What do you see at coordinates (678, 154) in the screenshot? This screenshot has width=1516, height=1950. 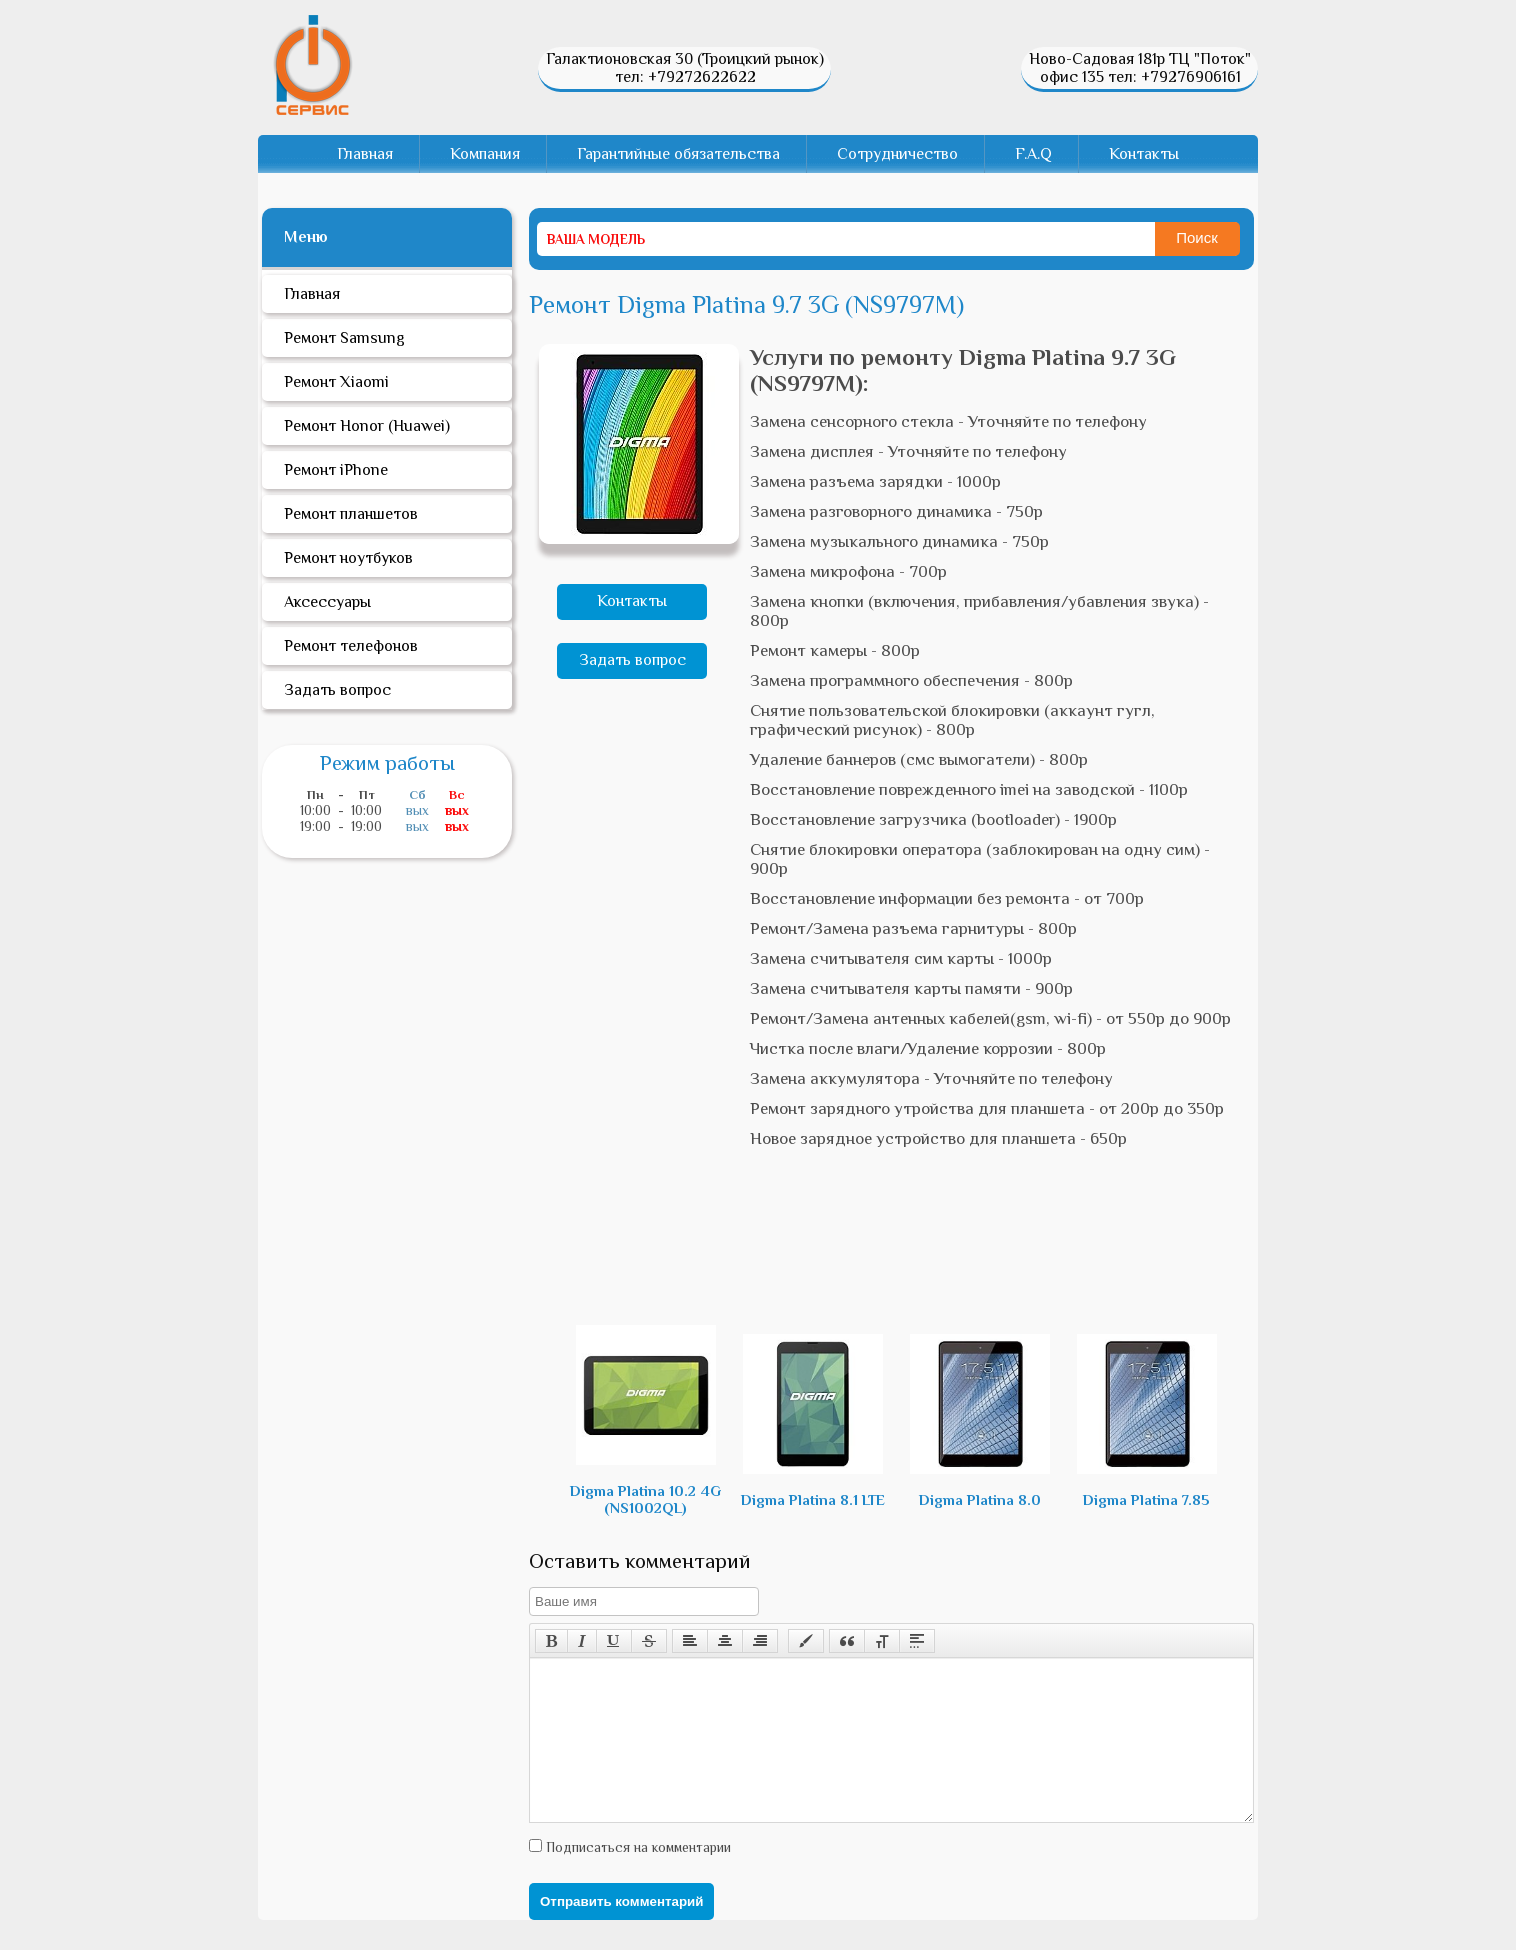 I see `Гарантийные обязательства` at bounding box center [678, 154].